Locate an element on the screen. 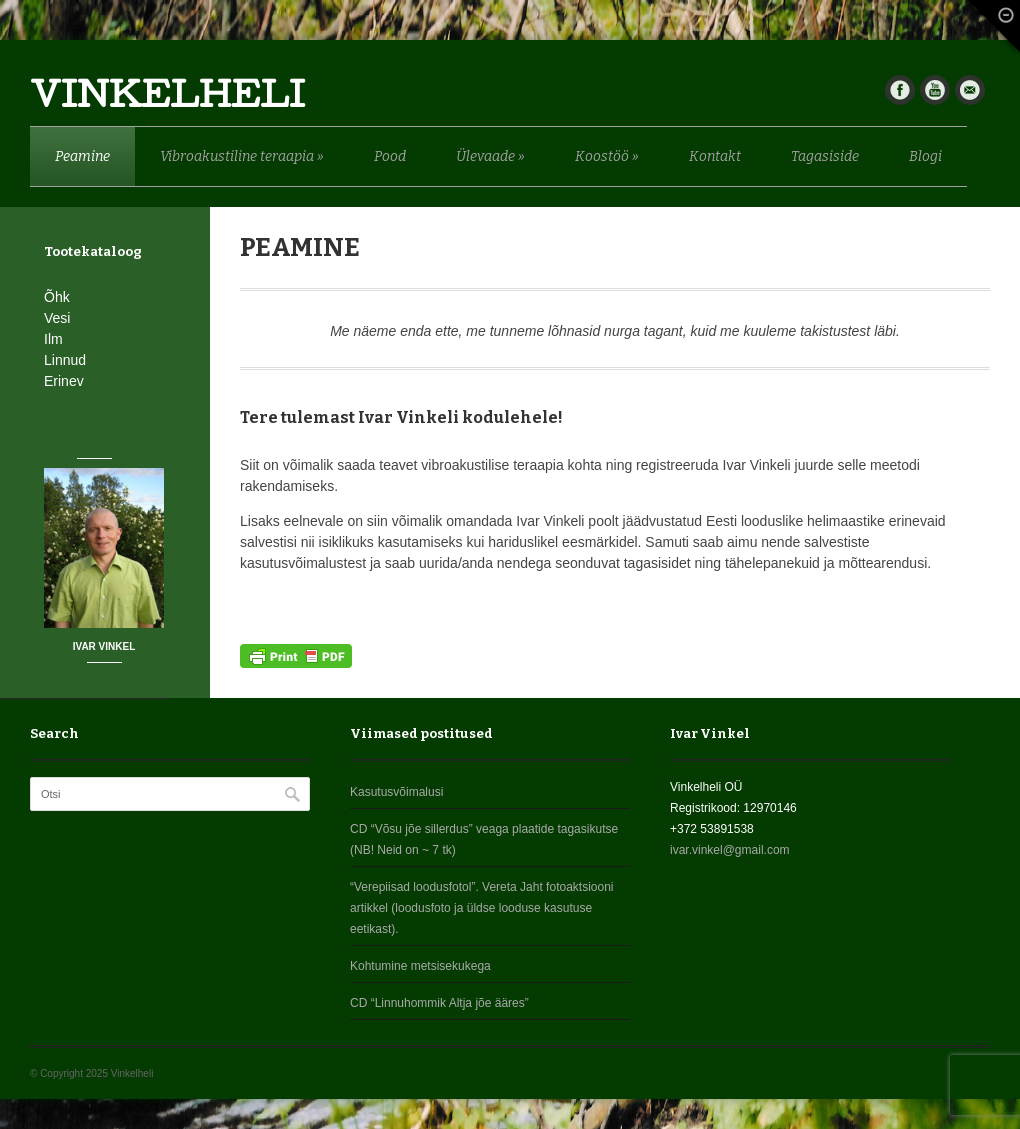 Image resolution: width=1020 pixels, height=1129 pixels. Ülevaade is located at coordinates (490, 156).